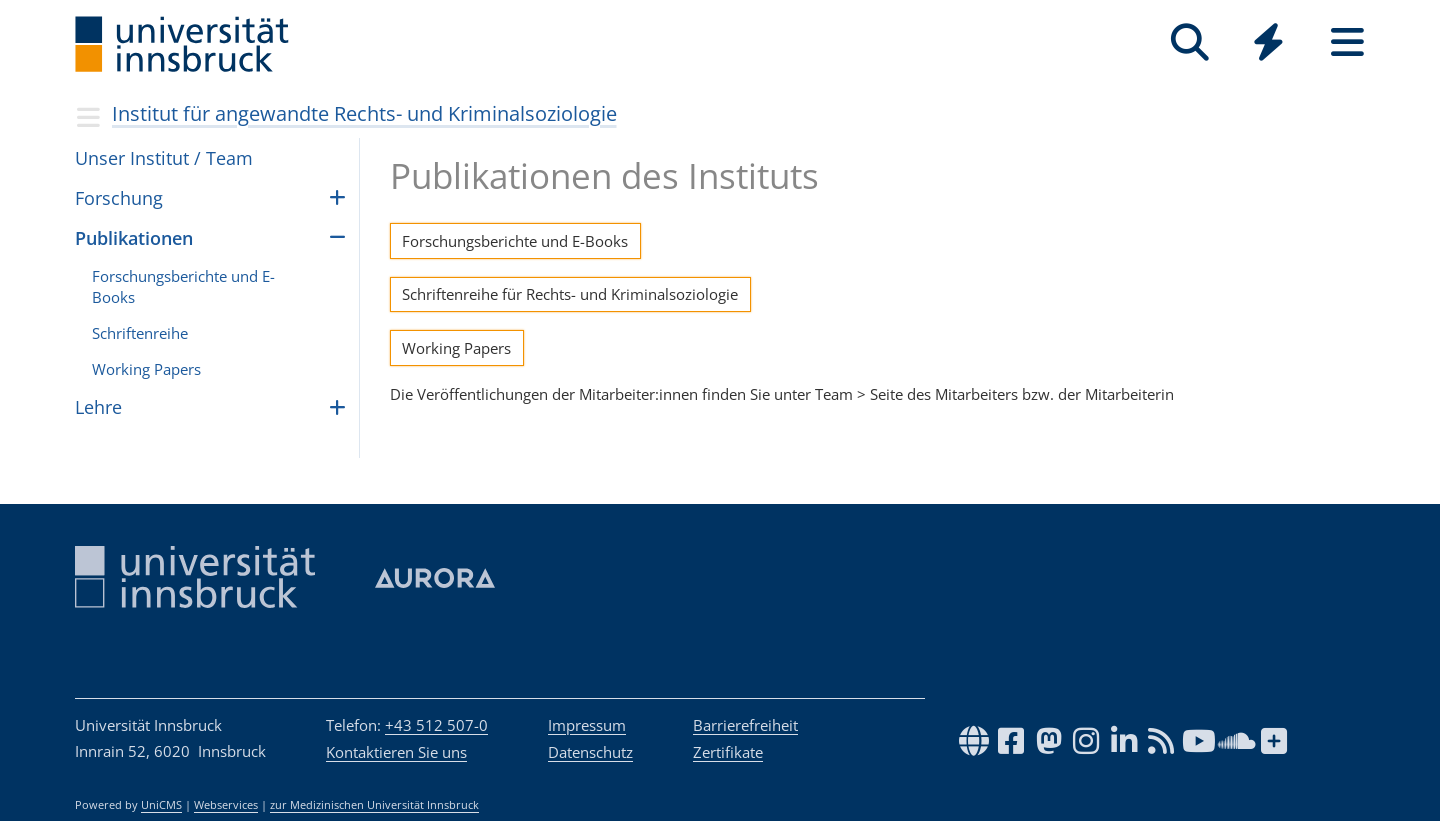 The width and height of the screenshot is (1440, 821). I want to click on Institut für angewandte Rechts- und Kriminalsoziologie, so click(364, 113).